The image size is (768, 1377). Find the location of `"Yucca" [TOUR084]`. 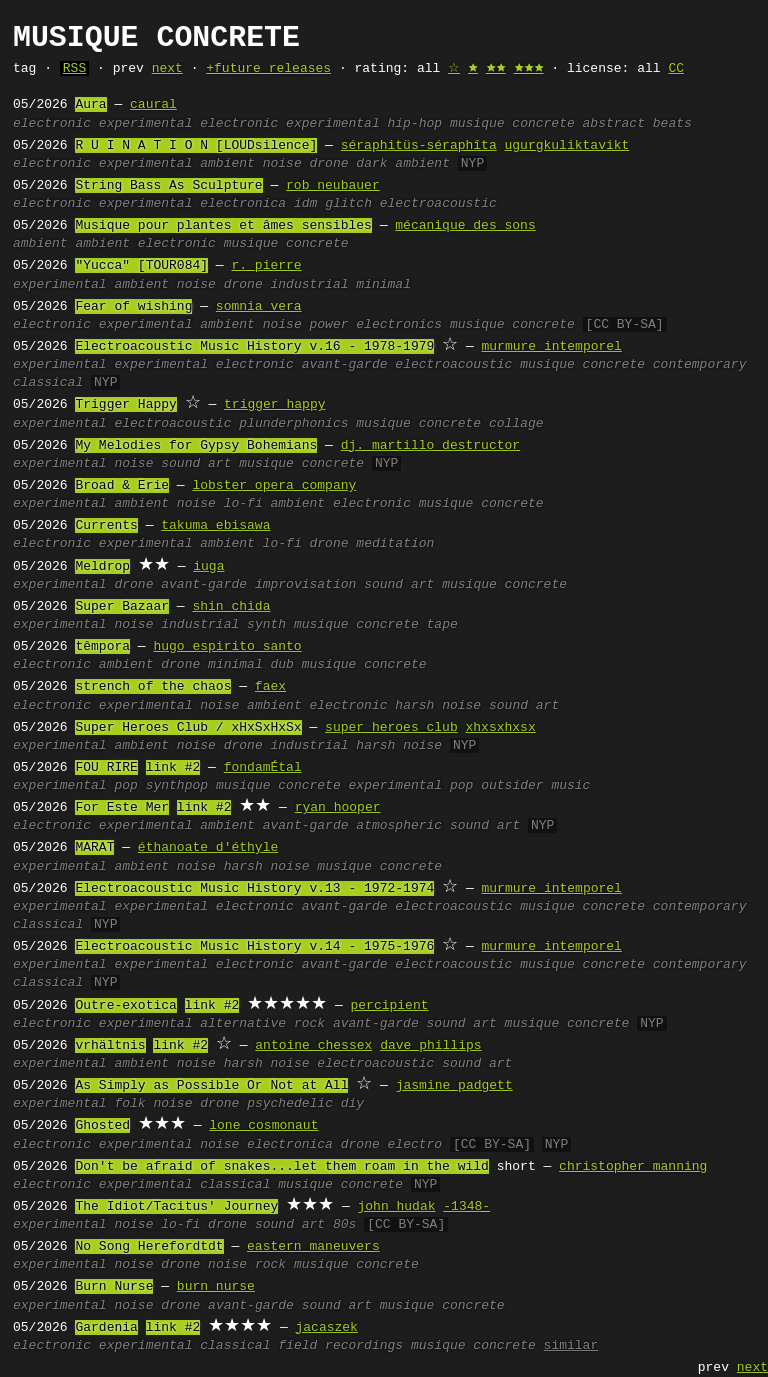

"Yucca" [TOUR084] is located at coordinates (141, 266).